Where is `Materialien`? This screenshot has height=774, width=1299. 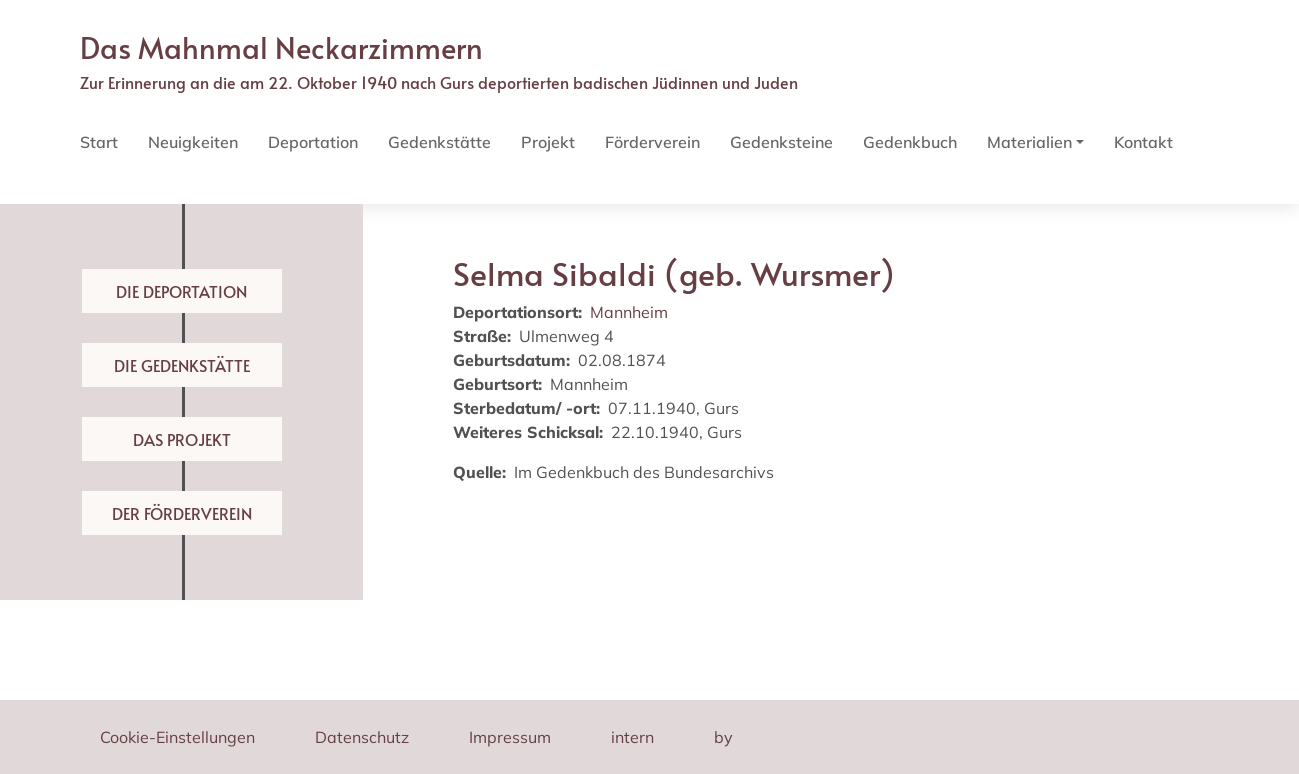
Materialien is located at coordinates (1029, 142).